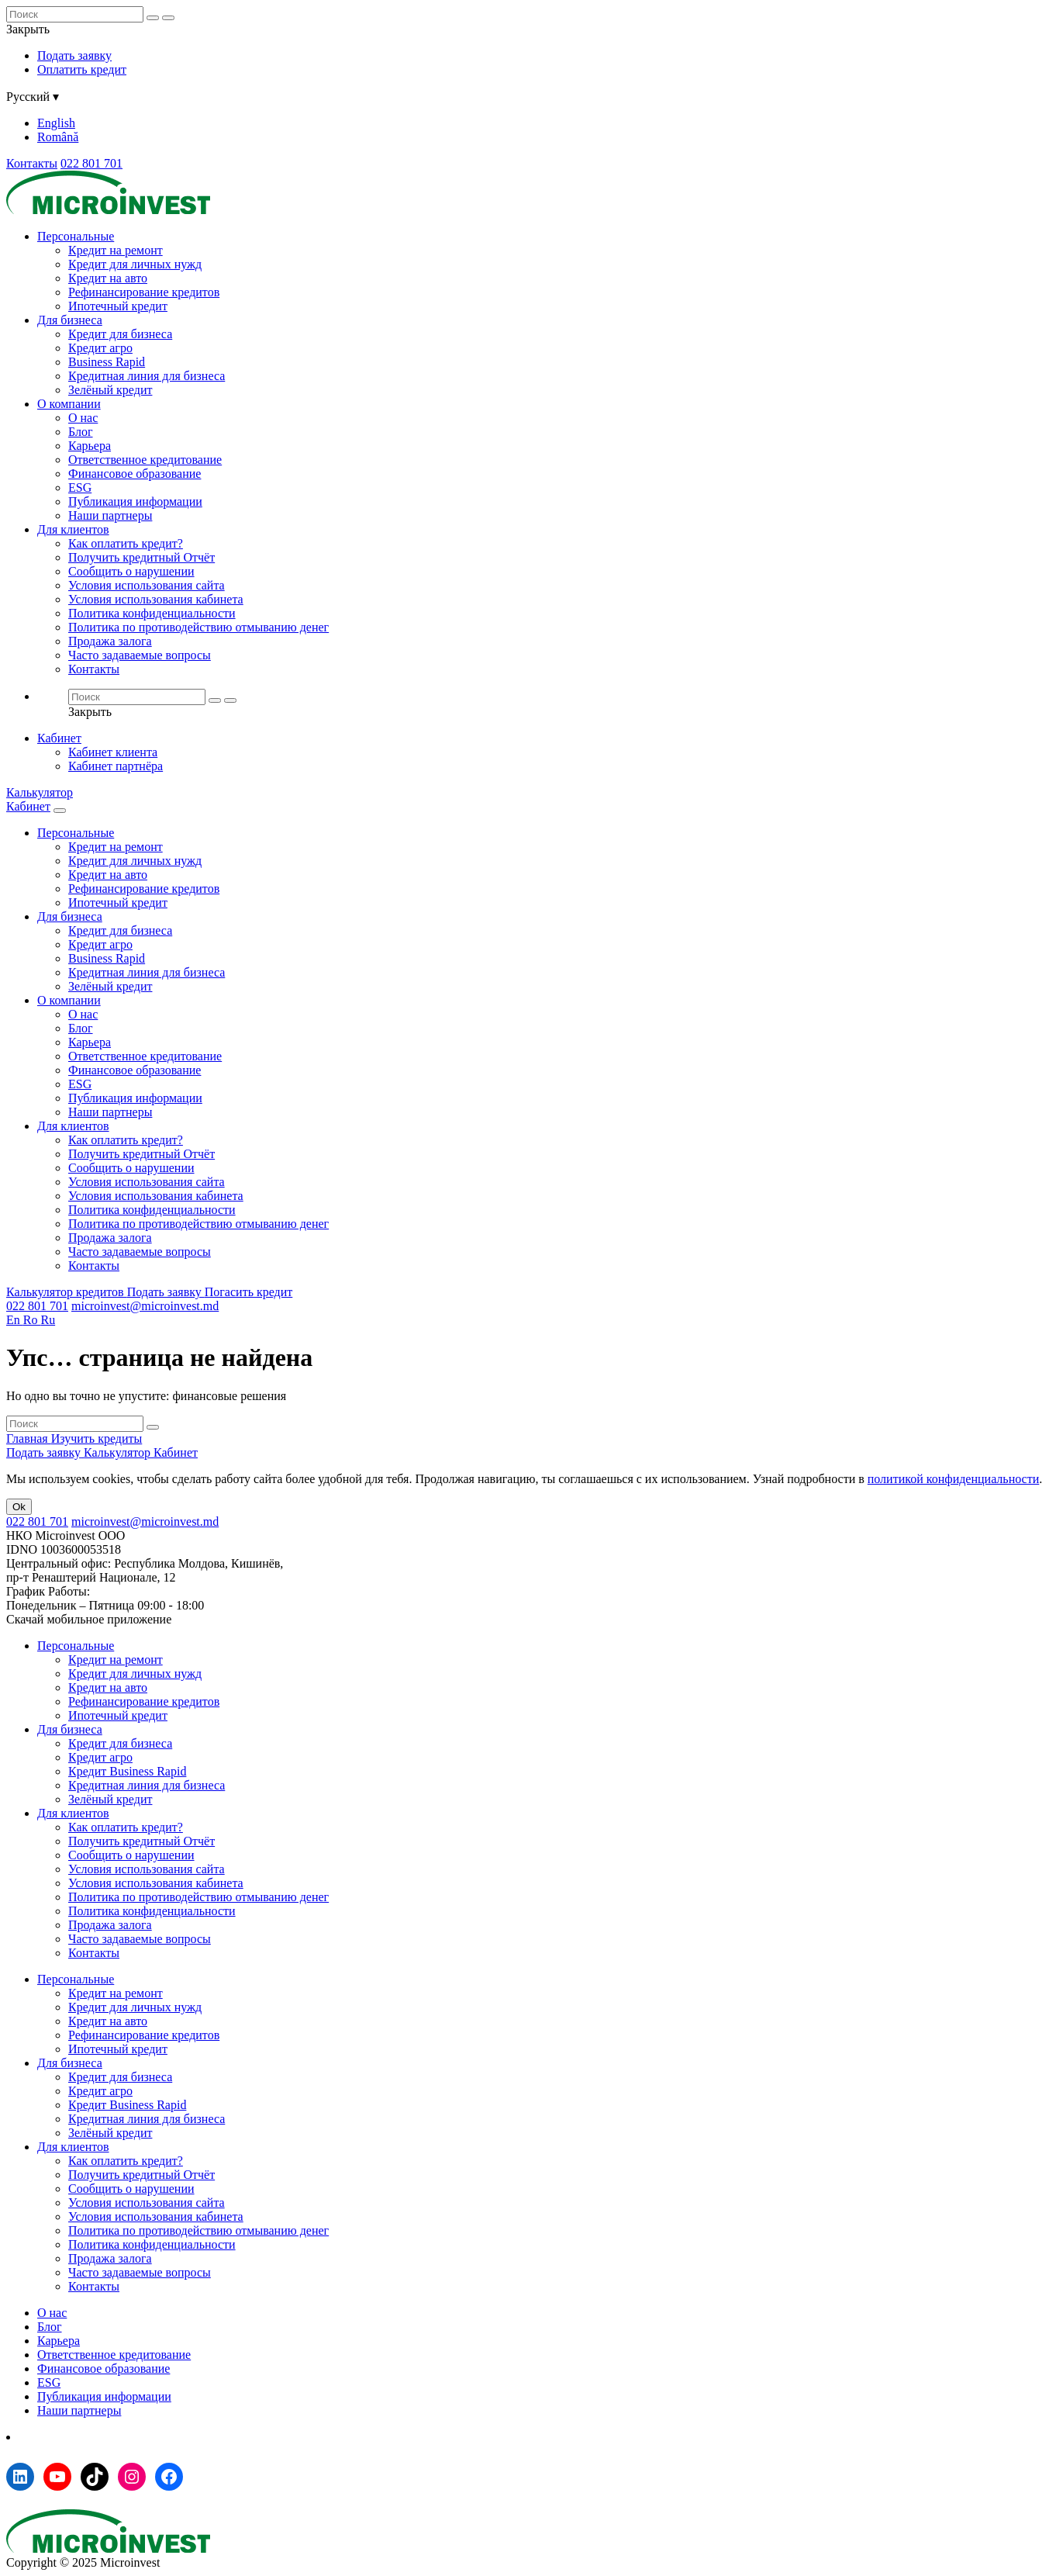 This screenshot has width=1063, height=2576. What do you see at coordinates (106, 361) in the screenshot?
I see `Business Rapid` at bounding box center [106, 361].